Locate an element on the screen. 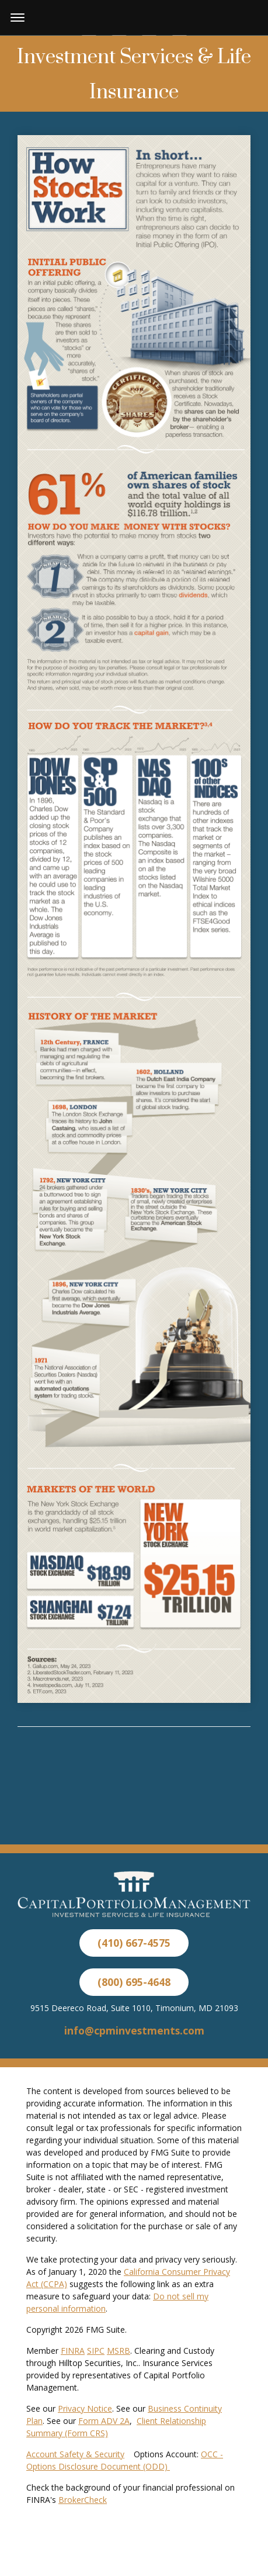  (410) 667-4575 is located at coordinates (134, 1943).